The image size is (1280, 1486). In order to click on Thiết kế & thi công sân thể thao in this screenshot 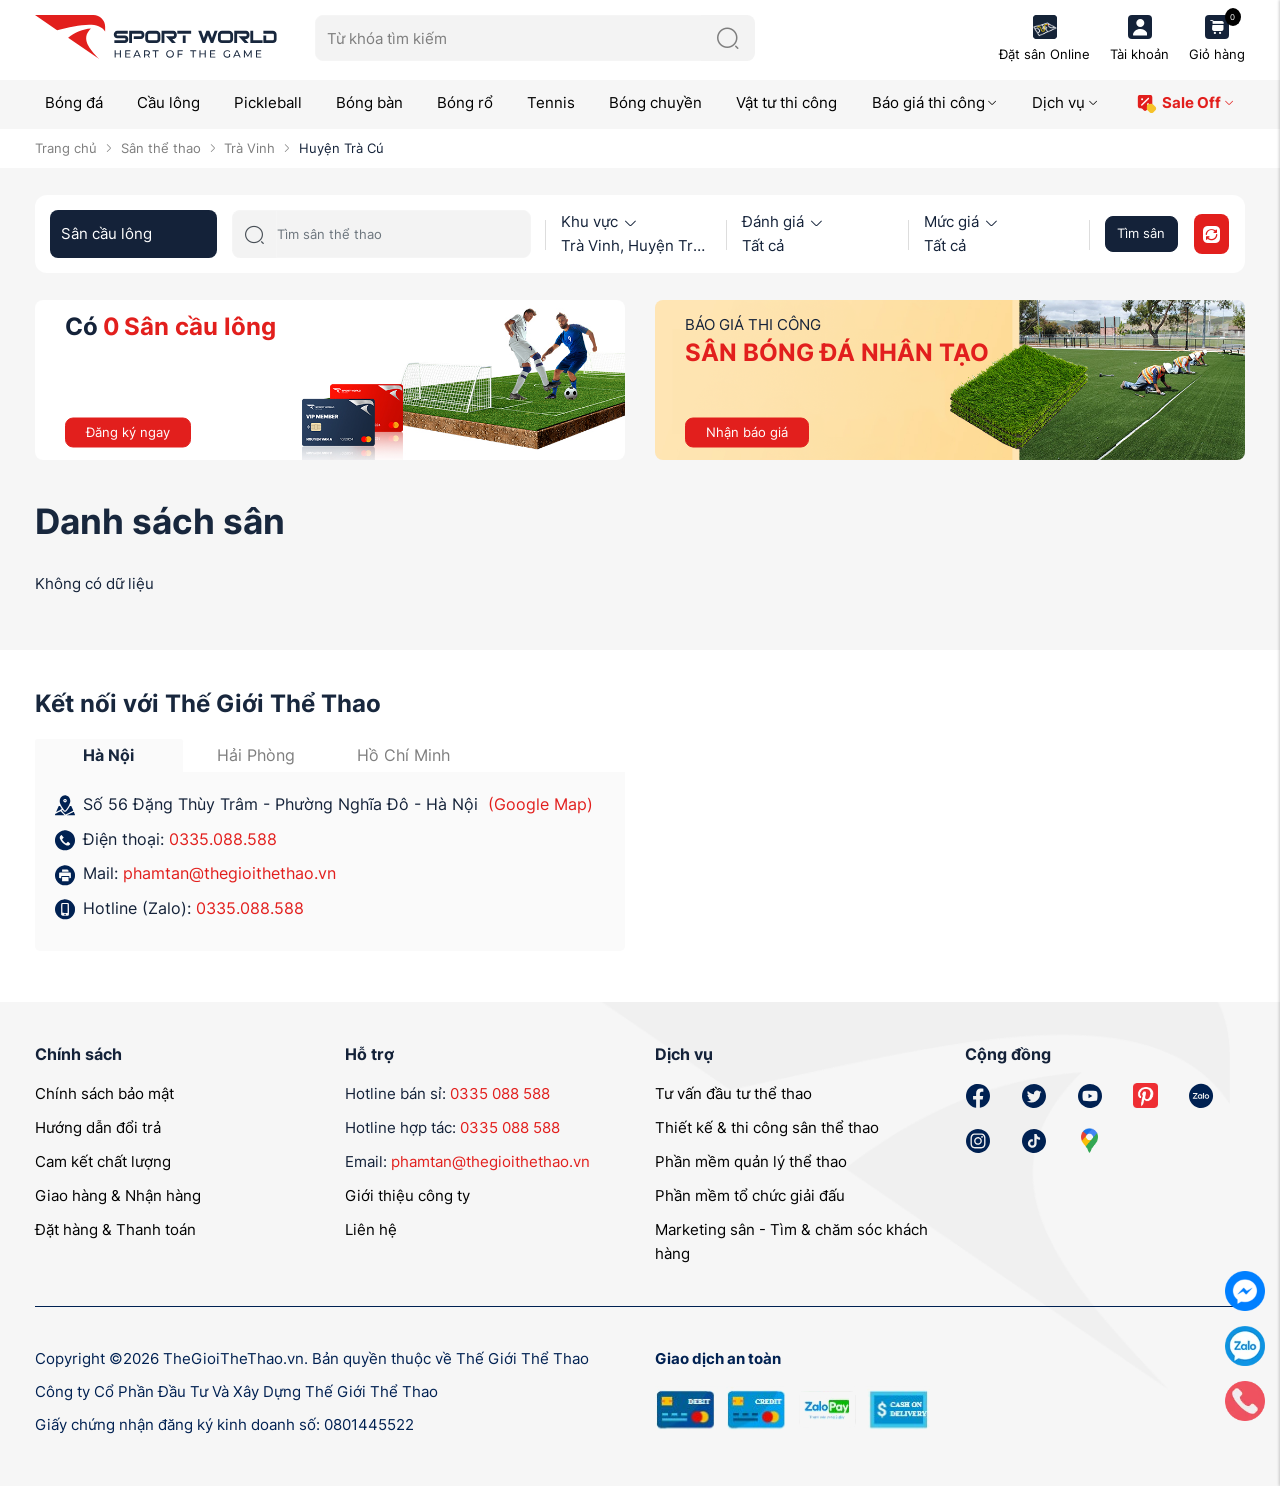, I will do `click(767, 1127)`.